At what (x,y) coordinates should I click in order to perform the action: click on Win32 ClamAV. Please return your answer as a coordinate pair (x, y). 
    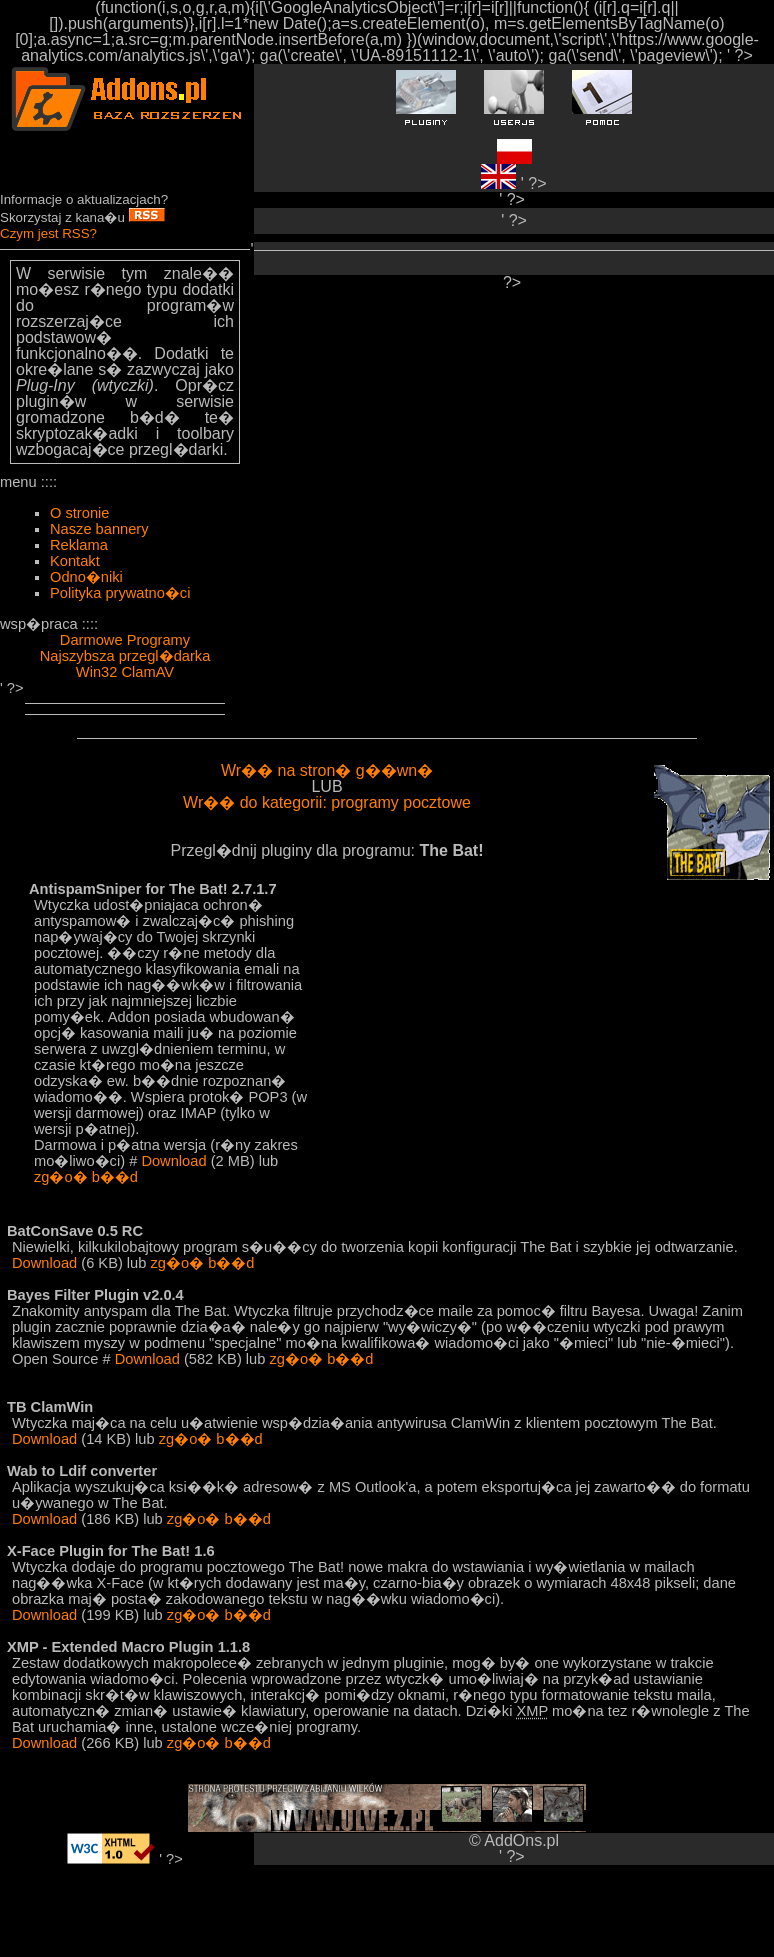
    Looking at the image, I should click on (125, 672).